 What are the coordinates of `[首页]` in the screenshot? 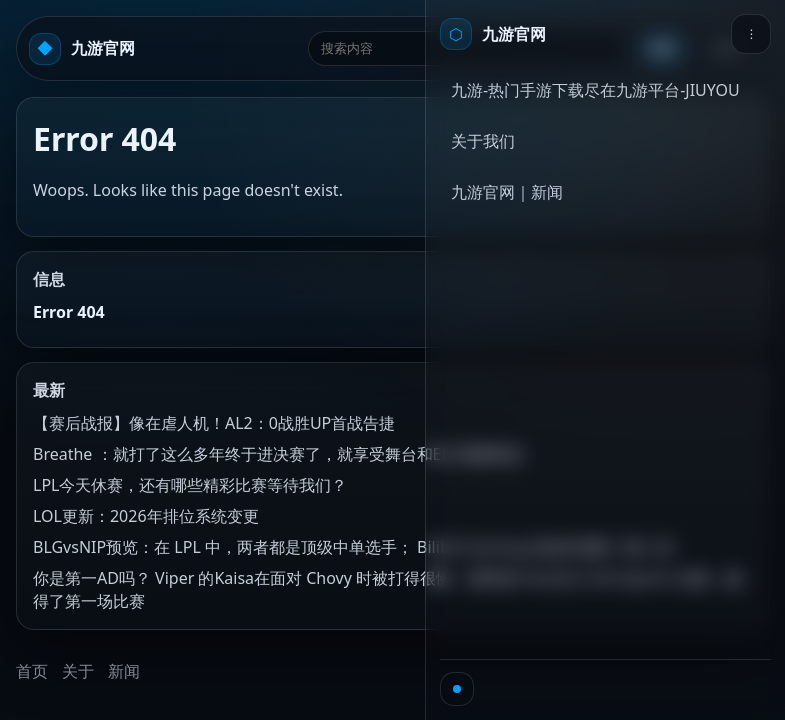 It's located at (493, 34).